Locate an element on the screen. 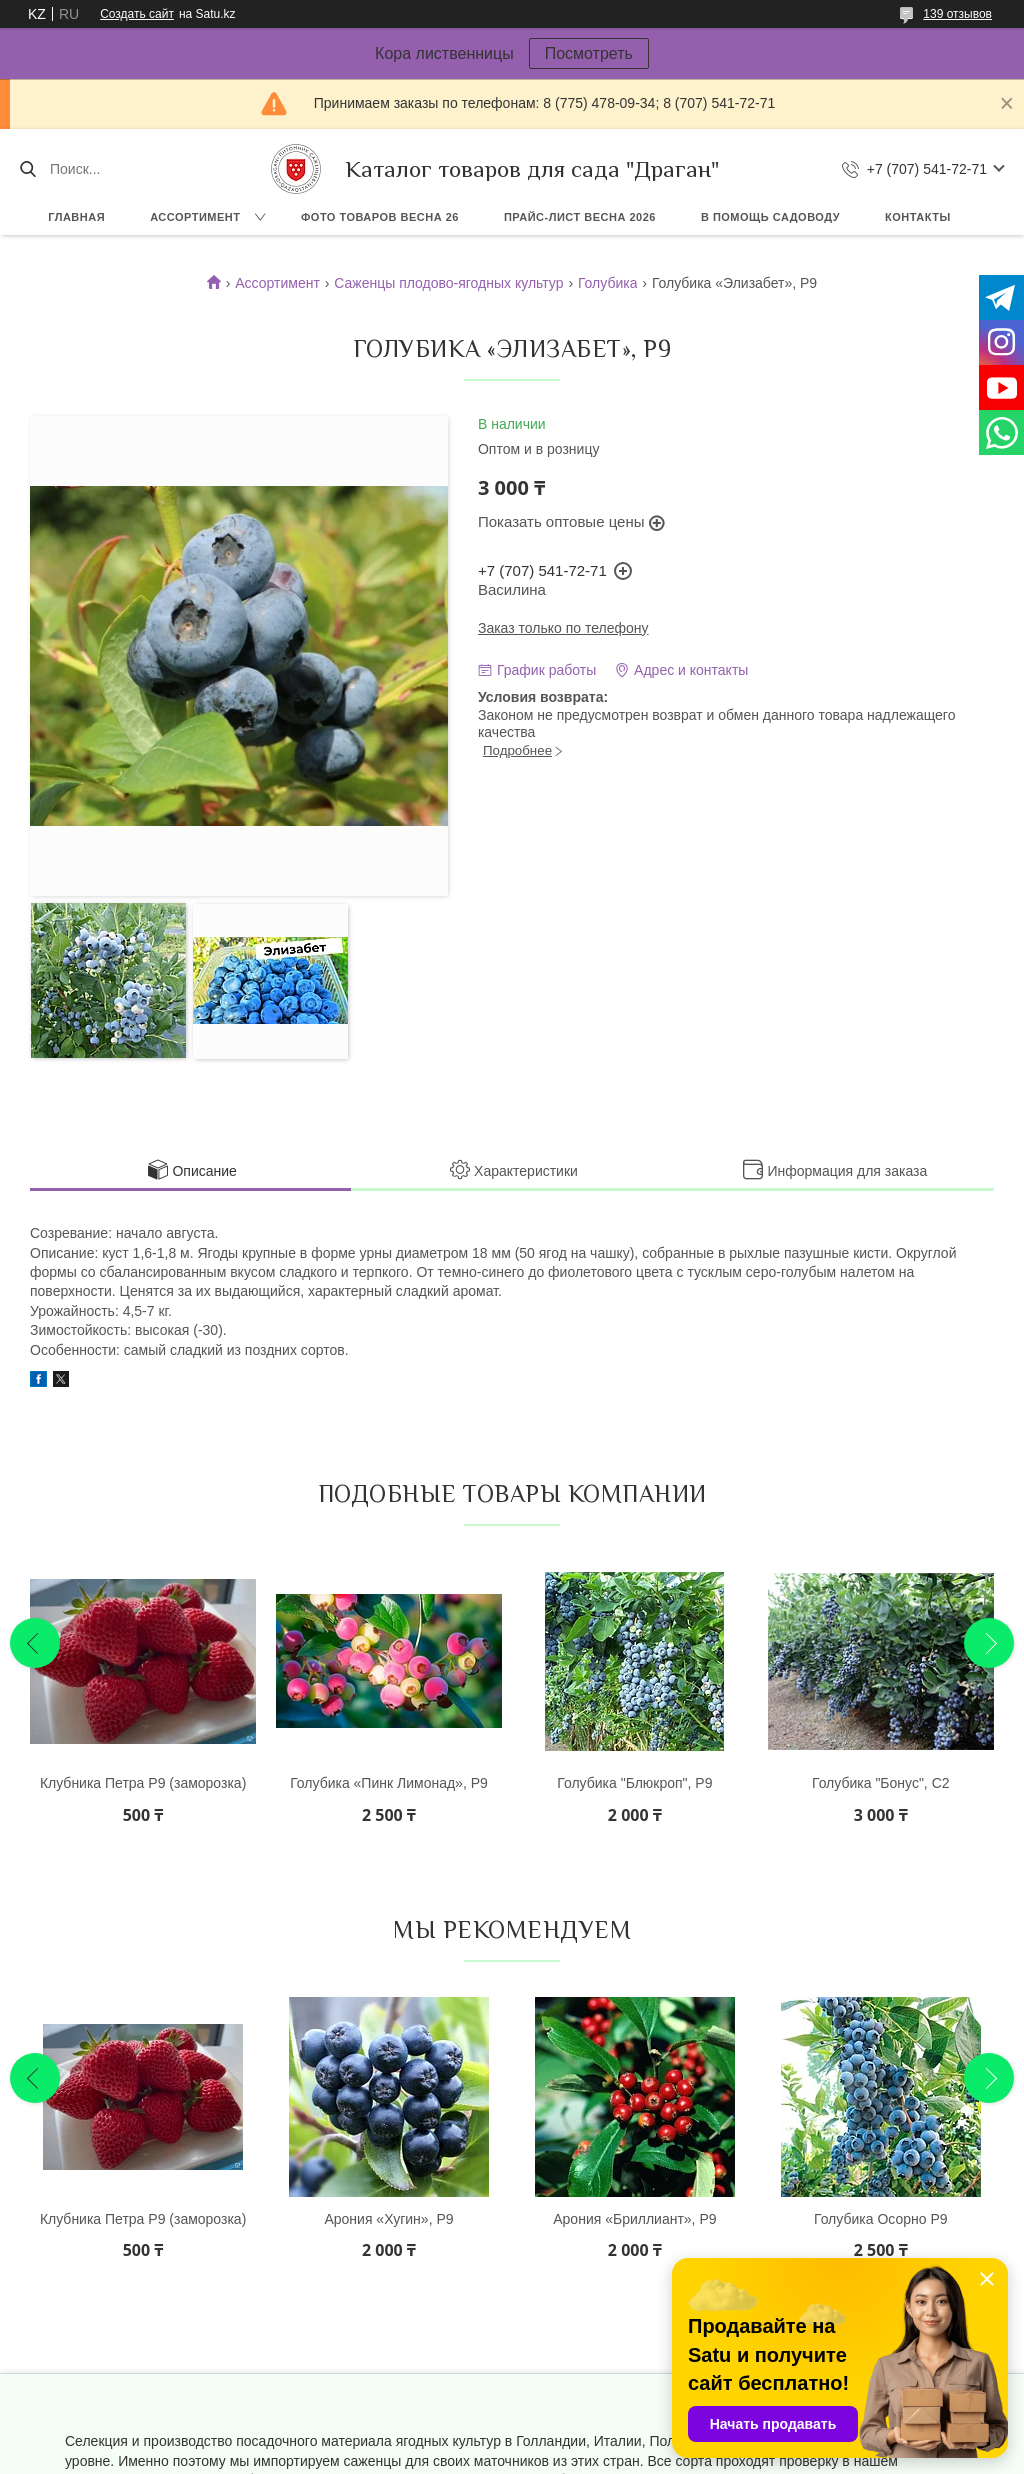  Голубика «Пинк Лимонад», Р9 is located at coordinates (389, 1783).